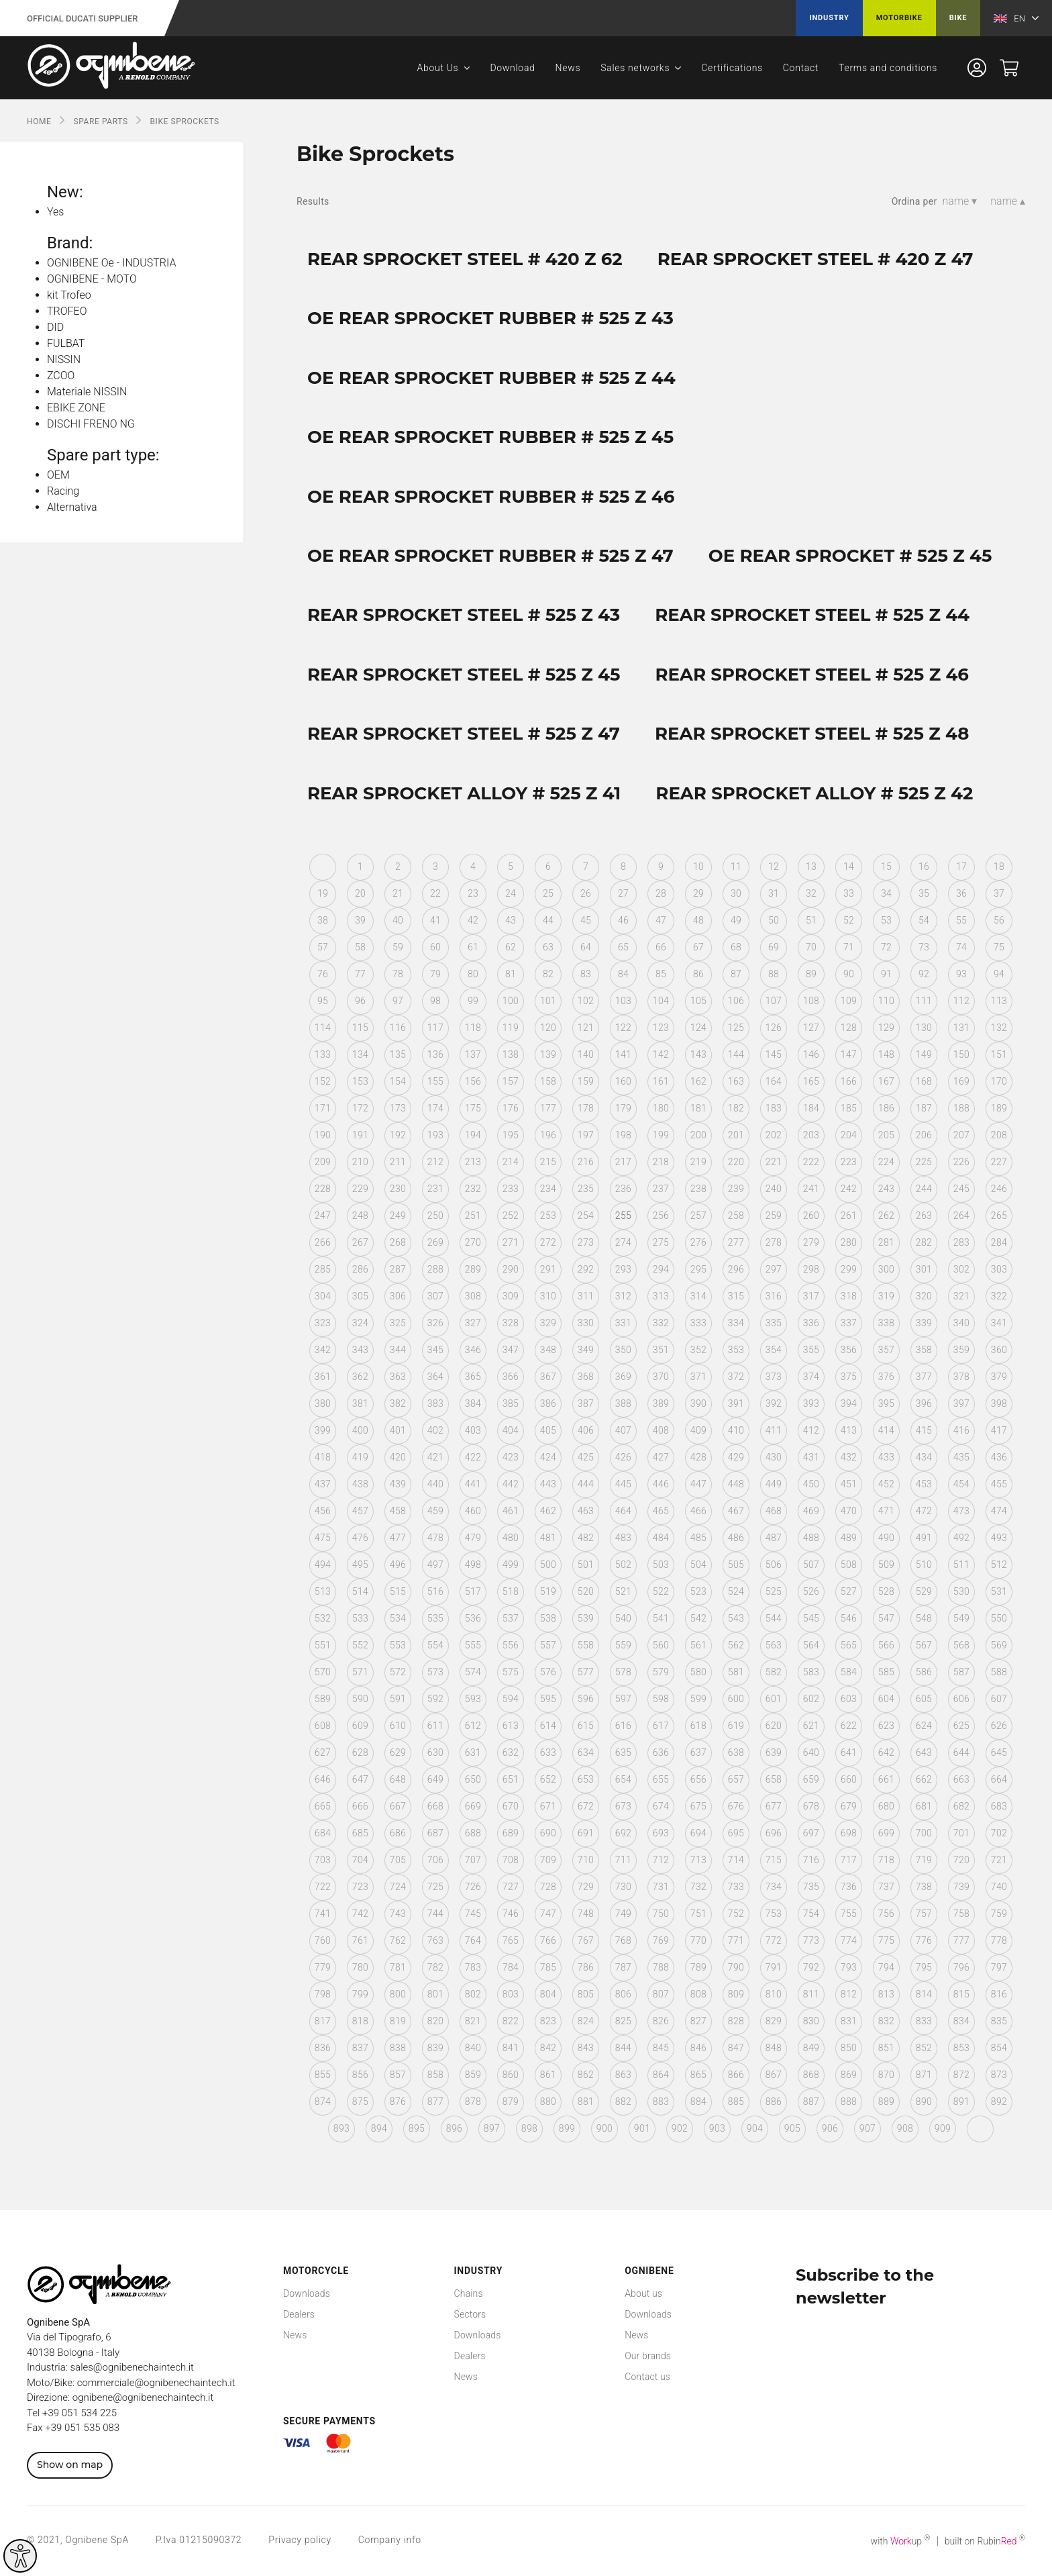 This screenshot has height=2576, width=1052. I want to click on 608, so click(323, 1725).